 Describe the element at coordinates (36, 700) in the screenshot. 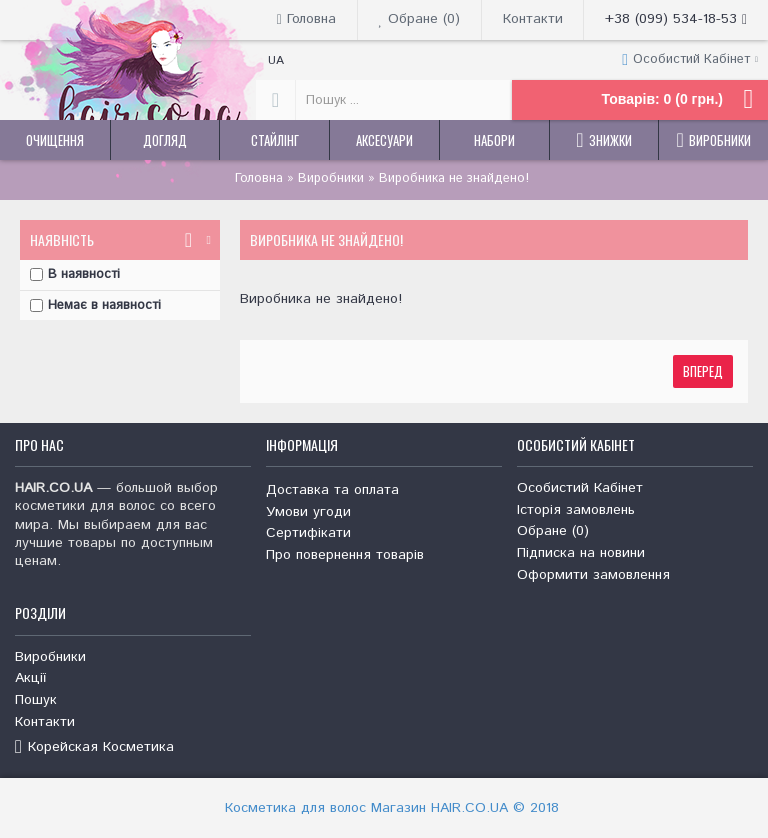

I see `Пошук` at that location.